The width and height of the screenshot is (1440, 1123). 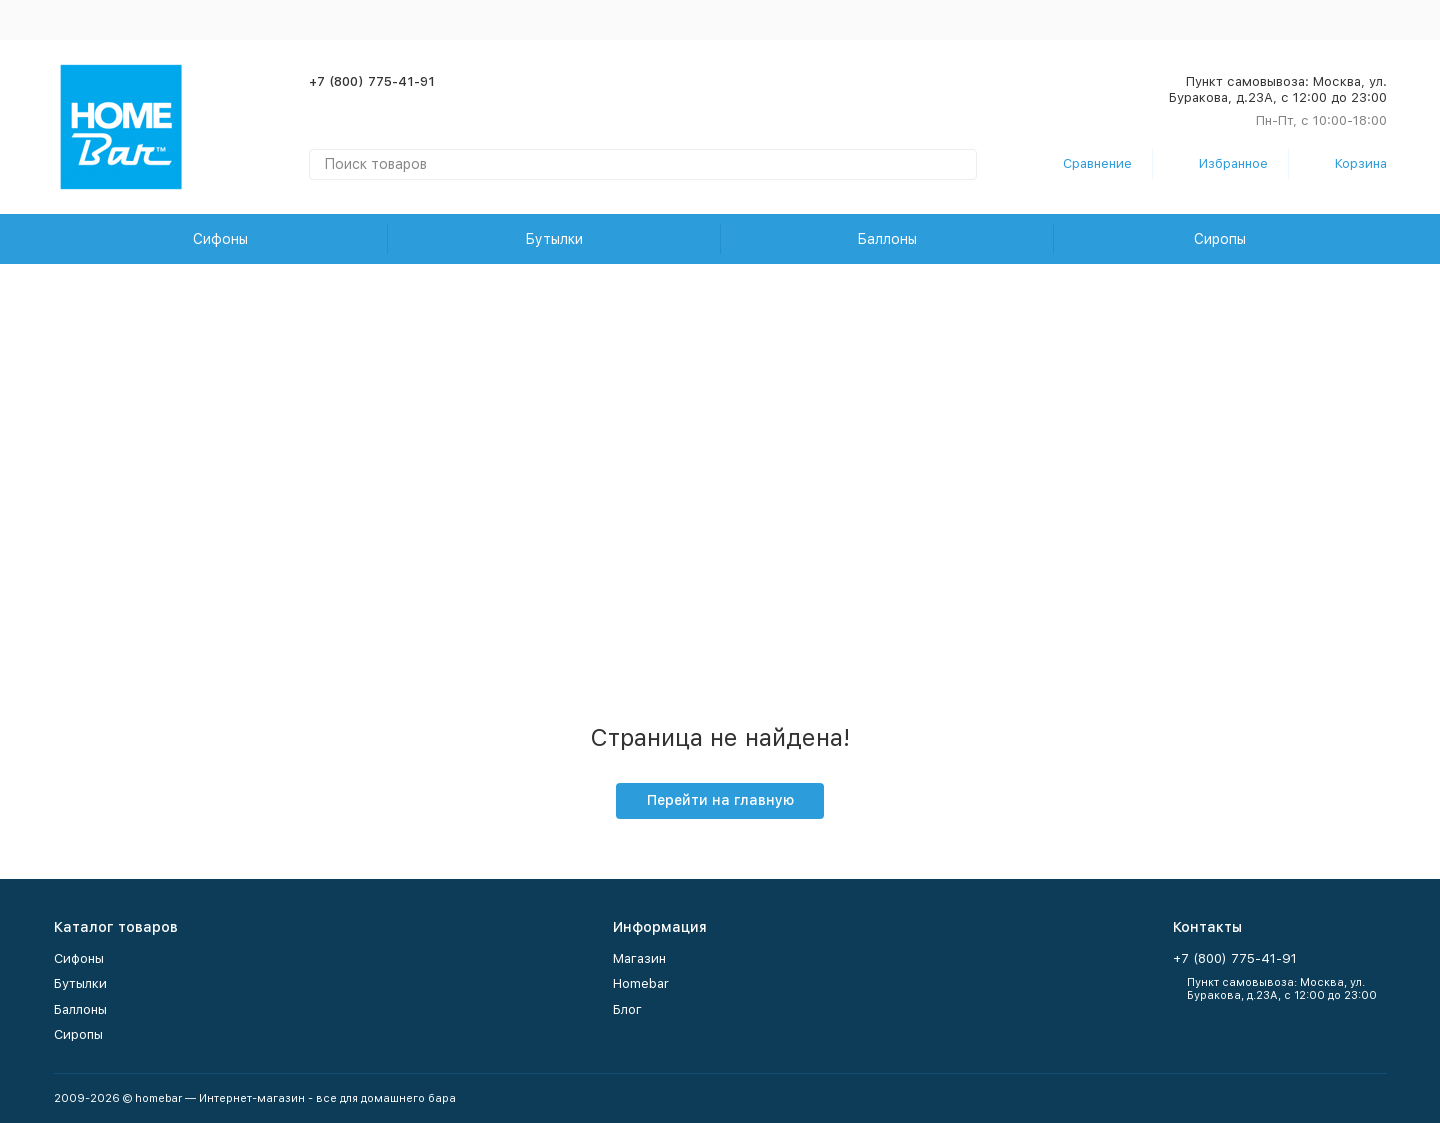 What do you see at coordinates (720, 800) in the screenshot?
I see `Перейти на главную` at bounding box center [720, 800].